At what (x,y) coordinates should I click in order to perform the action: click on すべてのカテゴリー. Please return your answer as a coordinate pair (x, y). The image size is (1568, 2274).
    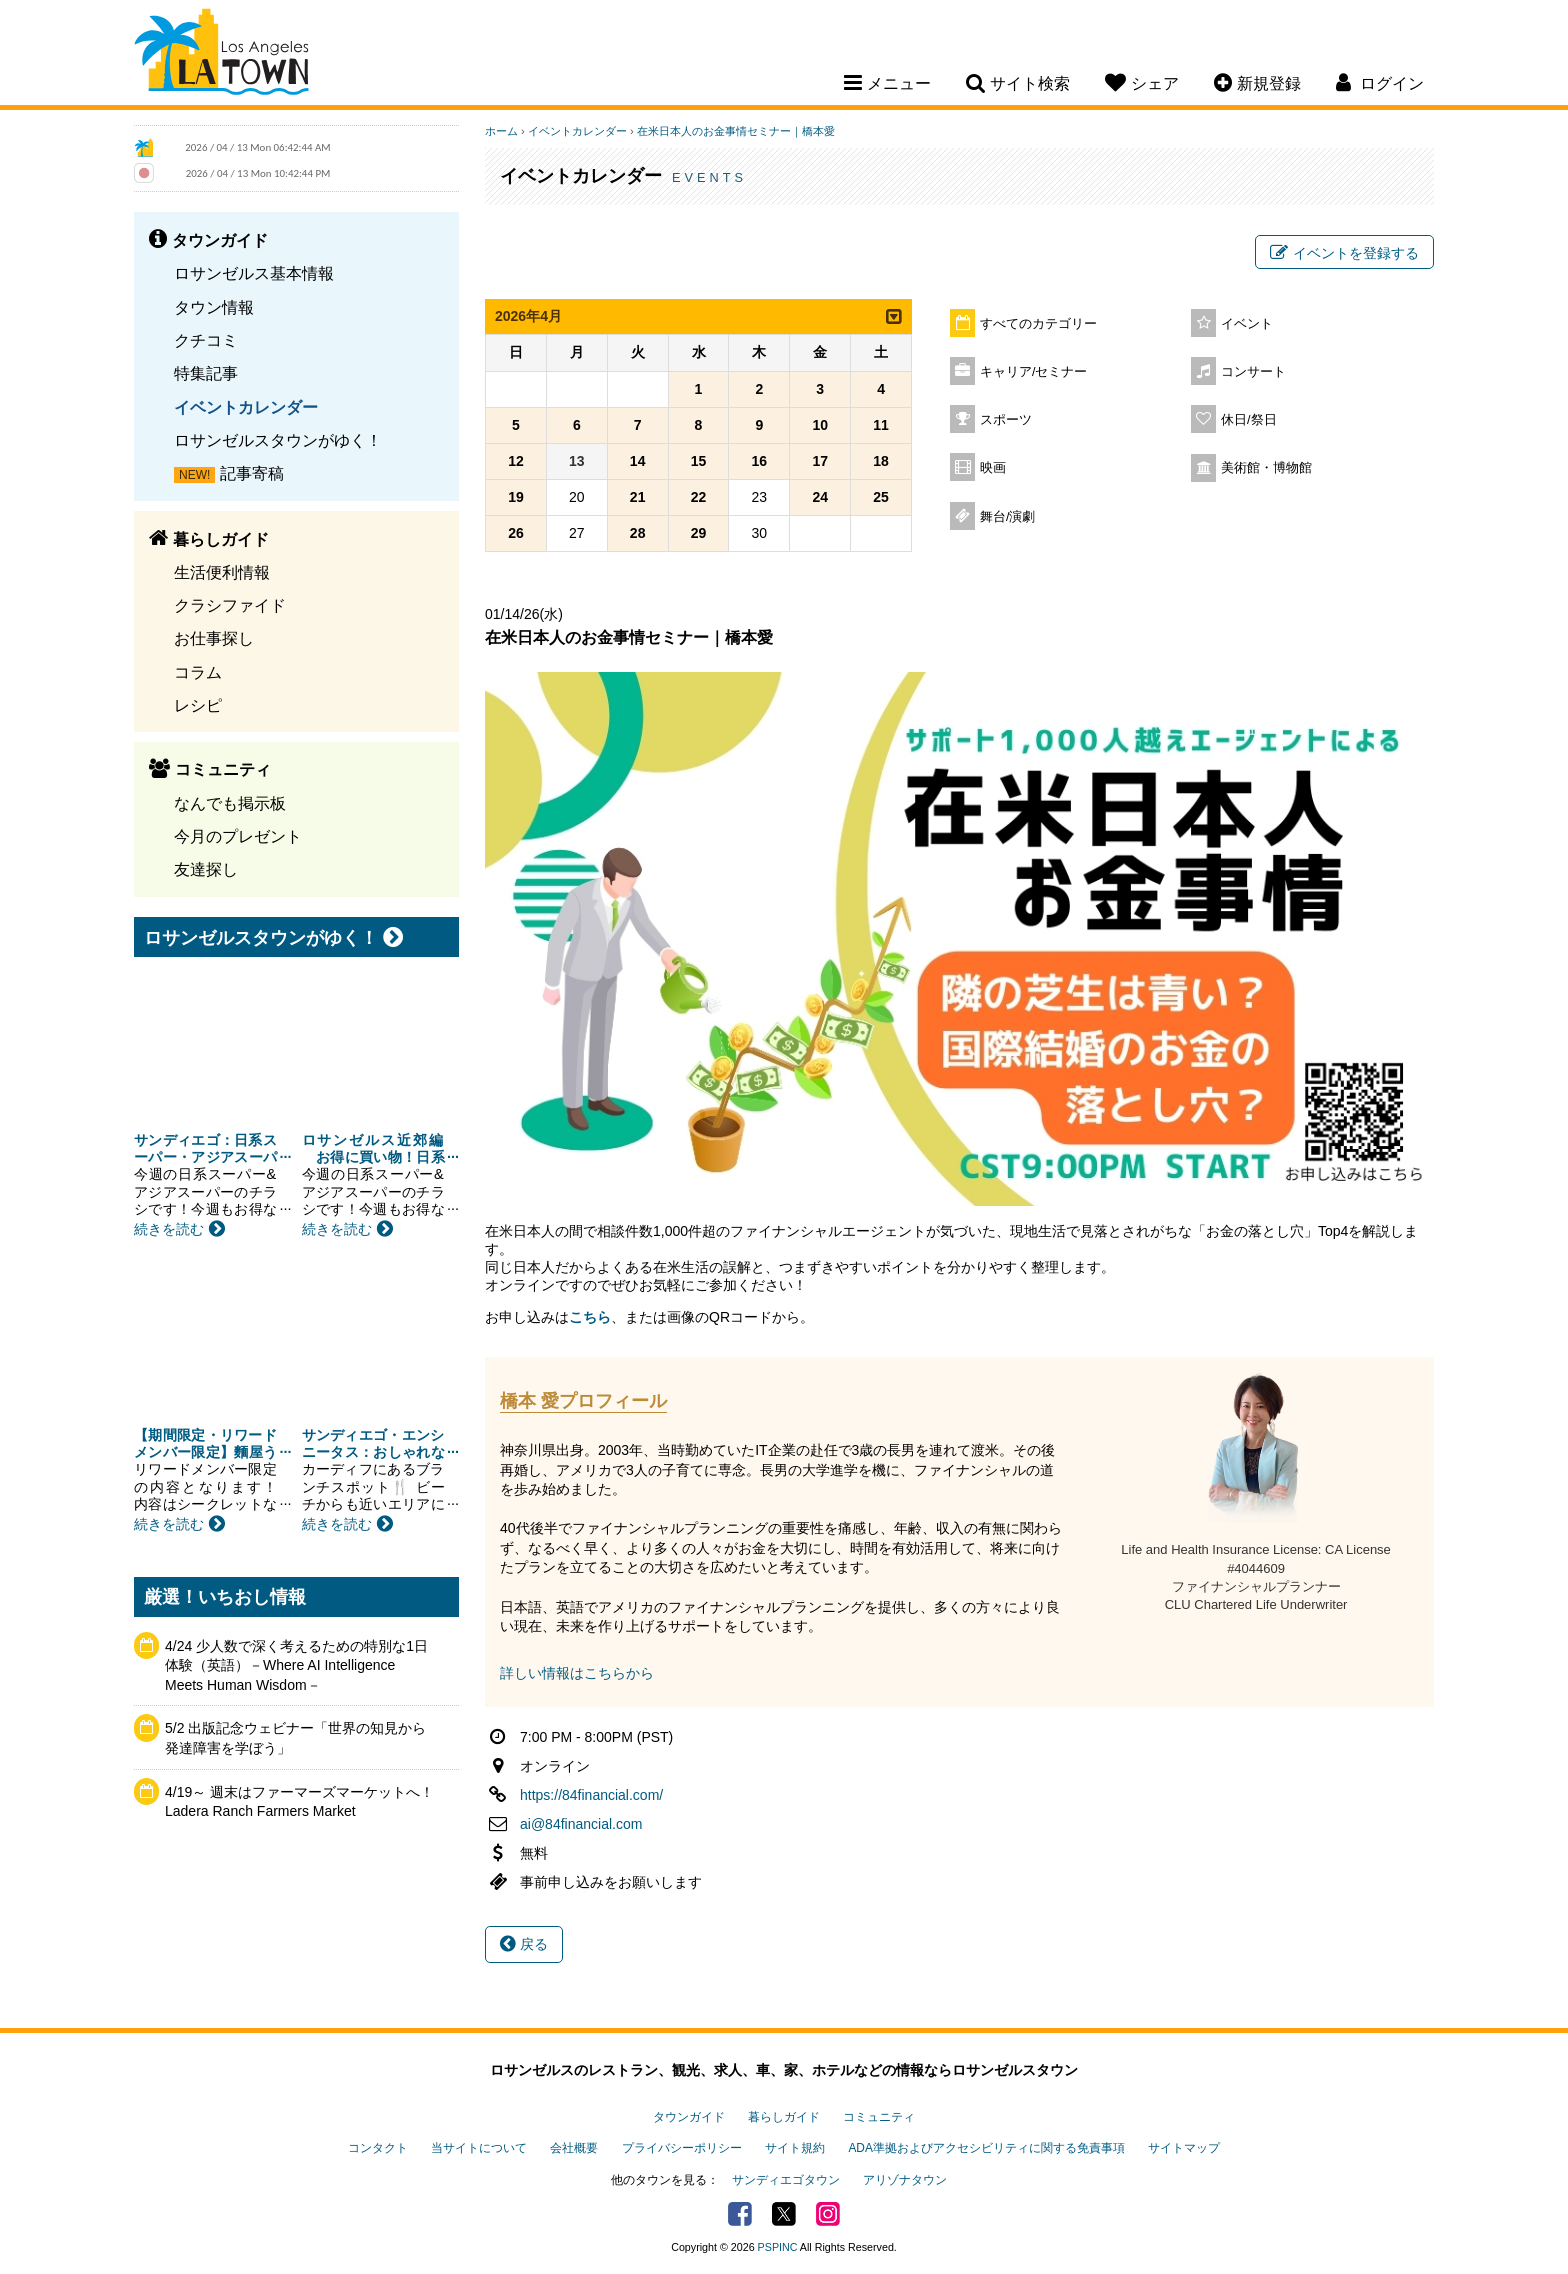
    Looking at the image, I should click on (1038, 324).